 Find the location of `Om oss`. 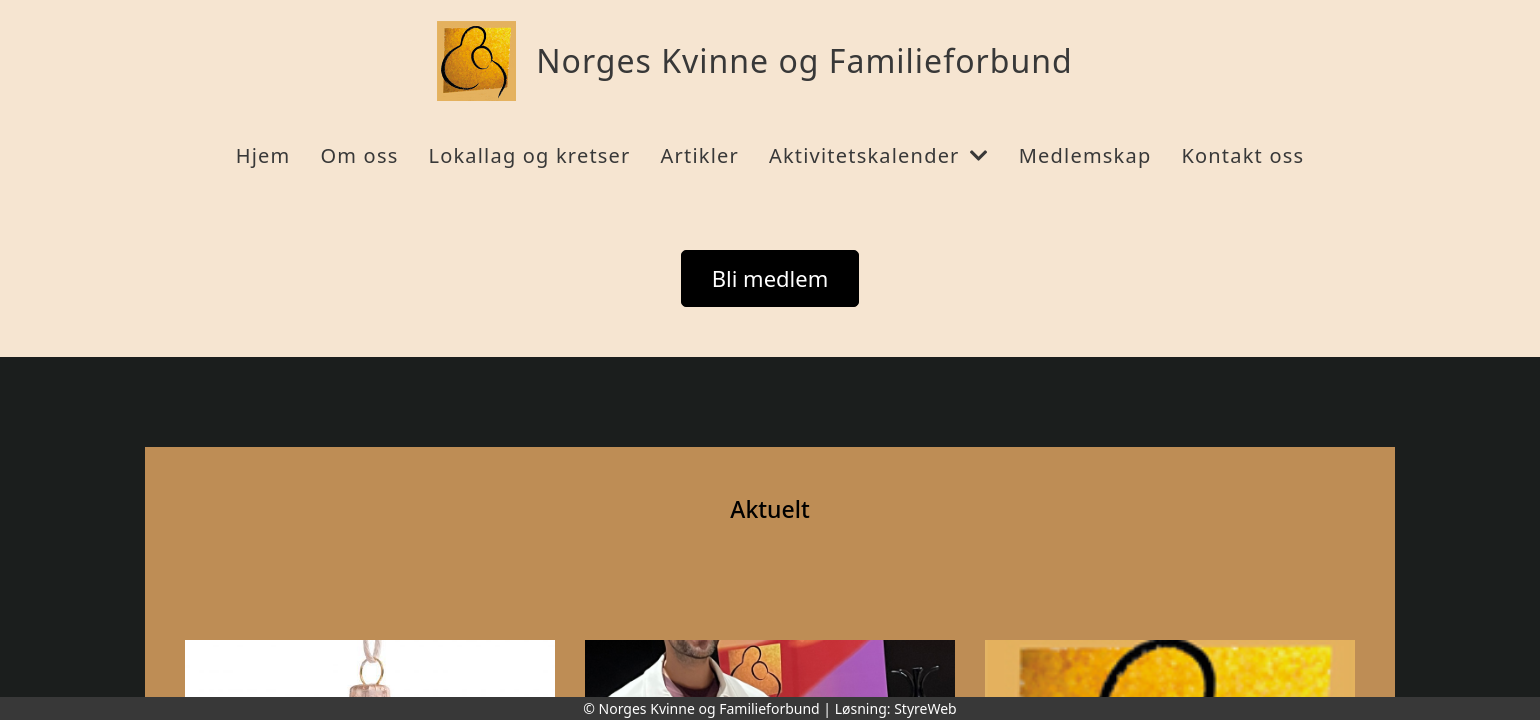

Om oss is located at coordinates (359, 155).